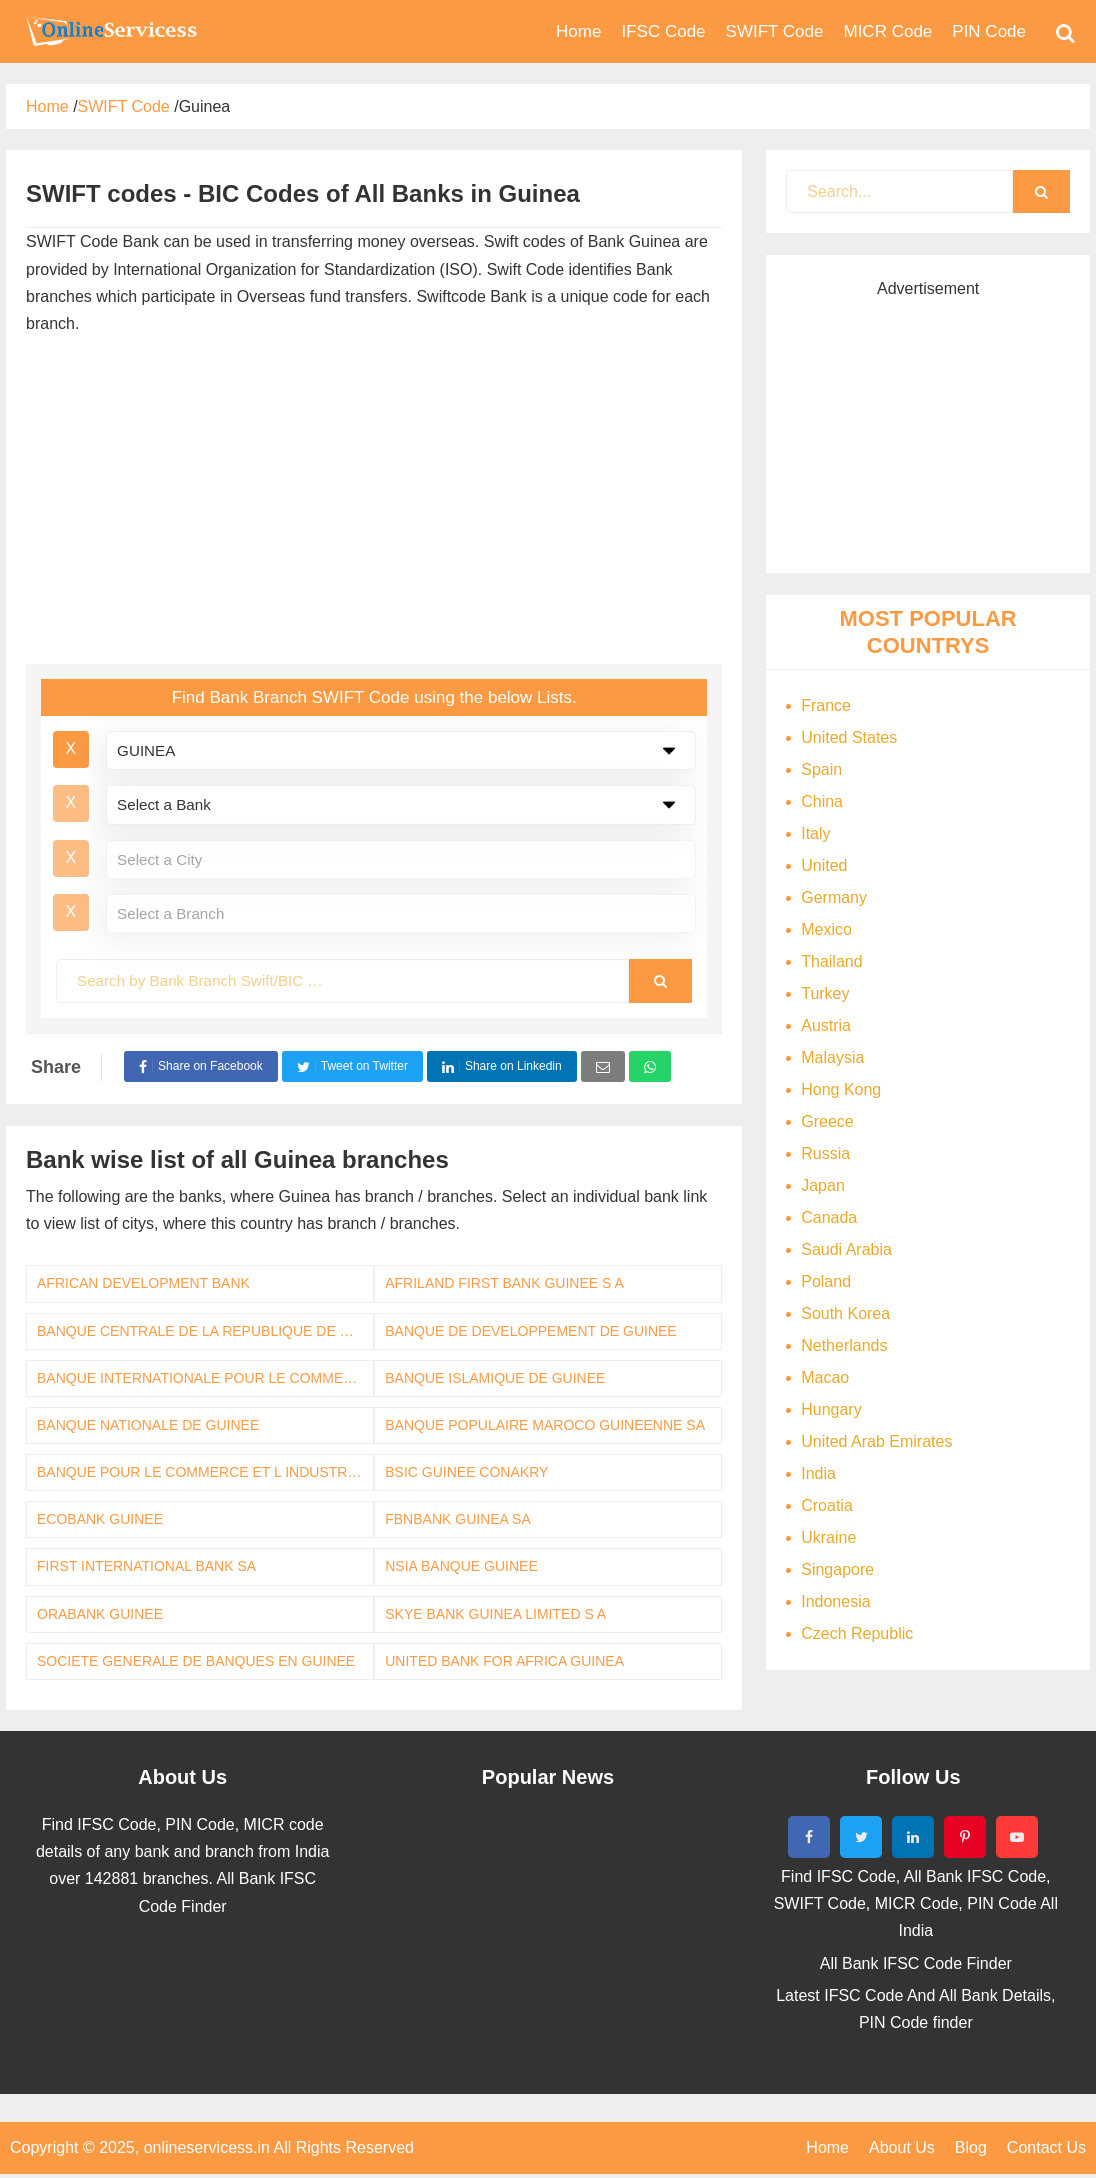 The width and height of the screenshot is (1096, 2178). Describe the element at coordinates (110, 31) in the screenshot. I see `Bank Code Find` at that location.